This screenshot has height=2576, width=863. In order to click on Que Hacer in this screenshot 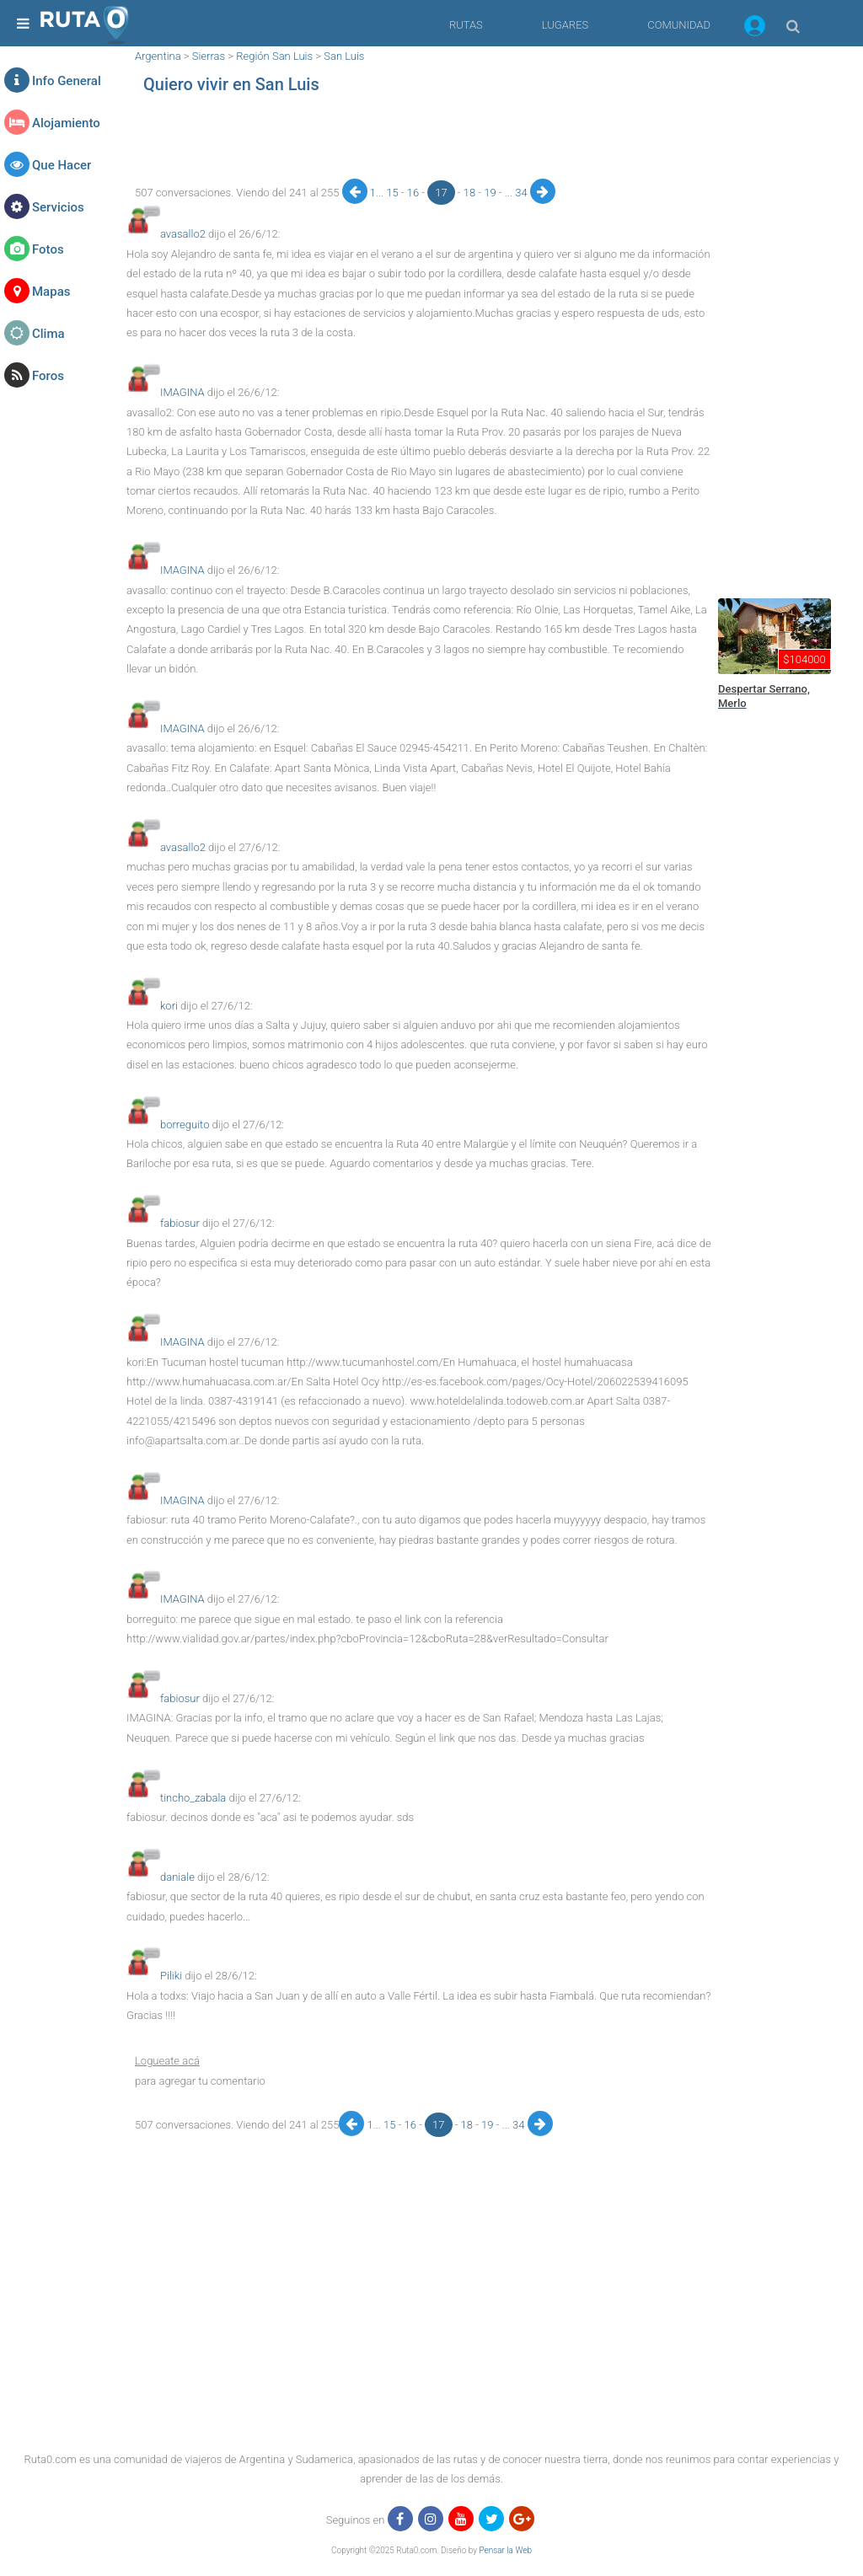, I will do `click(61, 165)`.